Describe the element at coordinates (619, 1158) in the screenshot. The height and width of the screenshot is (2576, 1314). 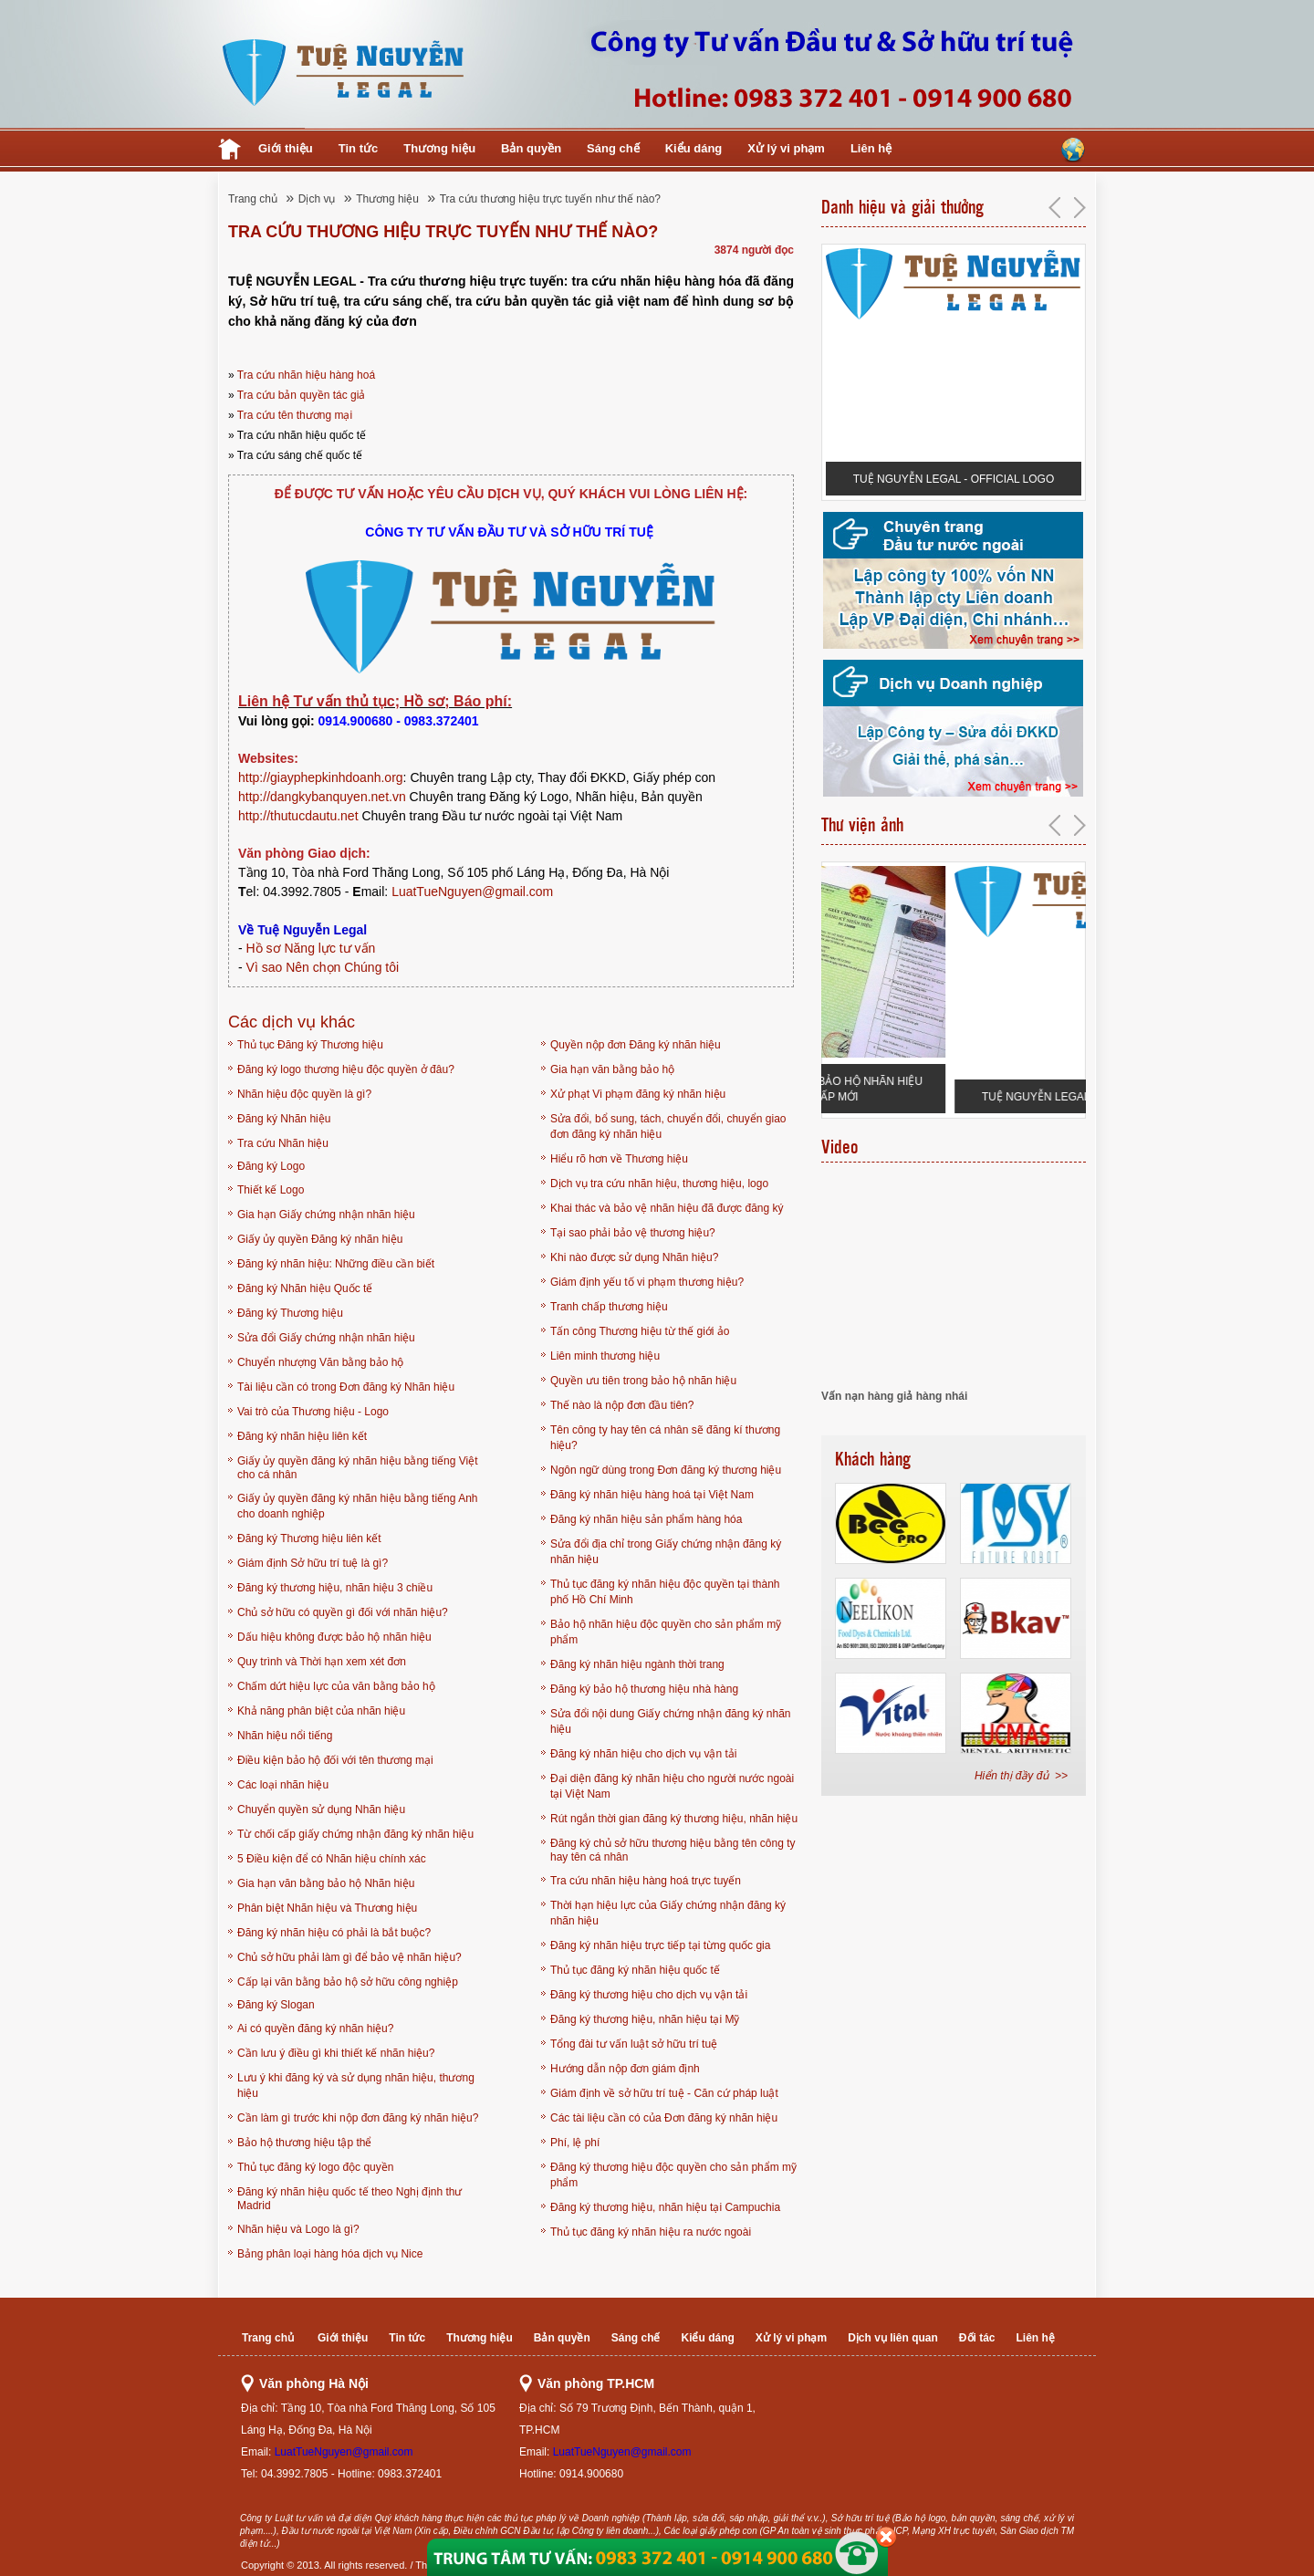
I see `Hiểu rõ hơn về Thương hiệu` at that location.